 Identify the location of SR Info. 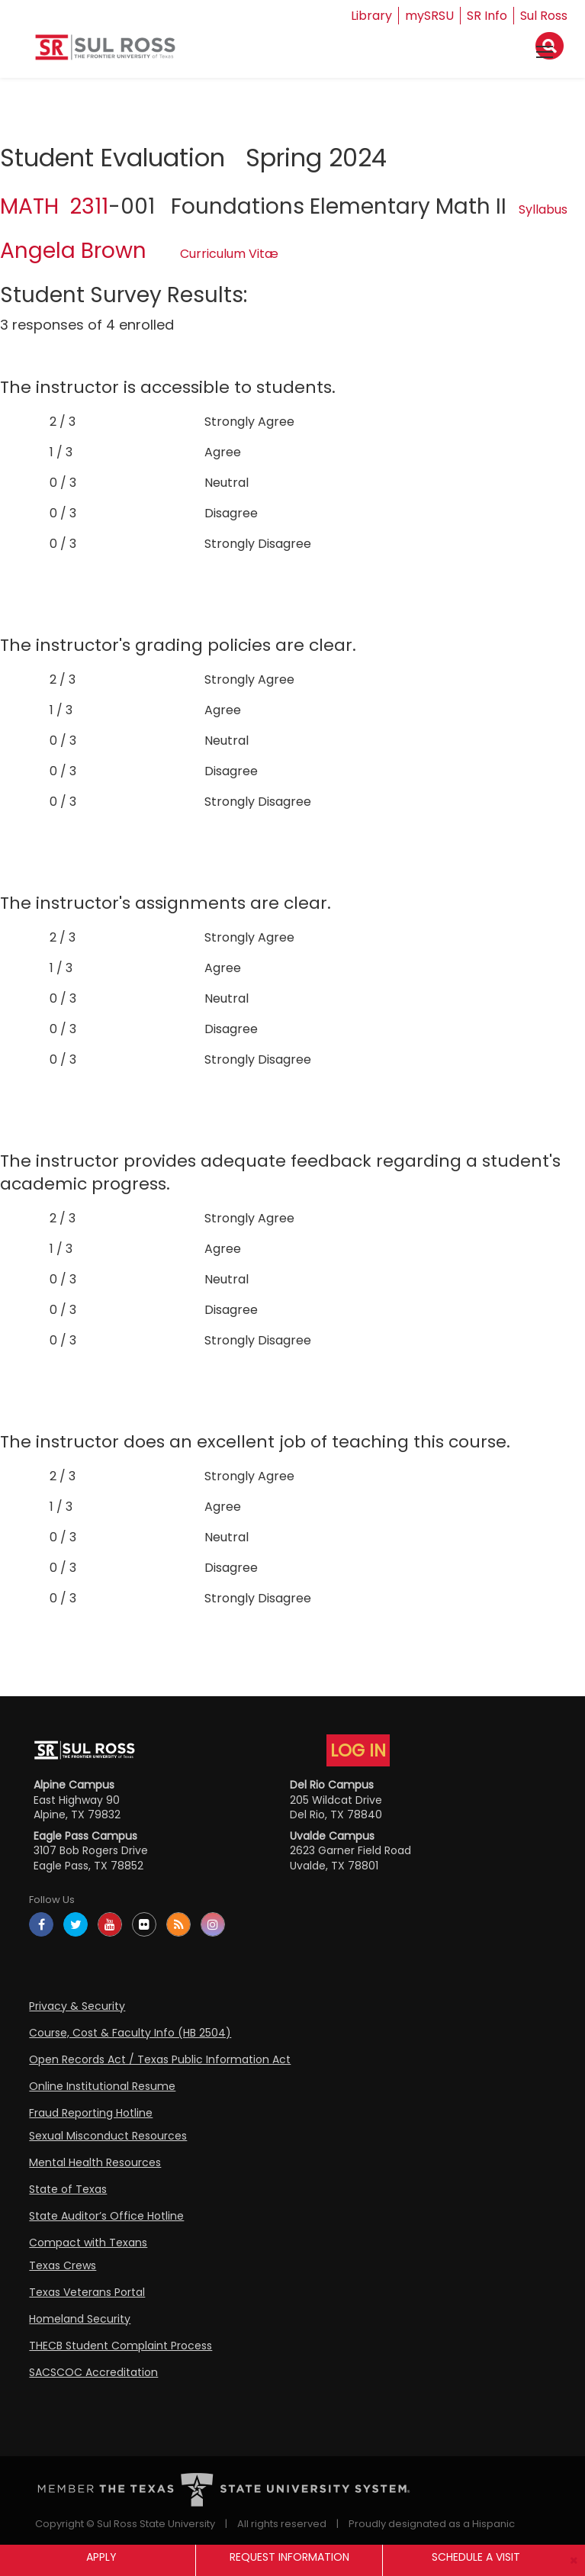
(487, 15).